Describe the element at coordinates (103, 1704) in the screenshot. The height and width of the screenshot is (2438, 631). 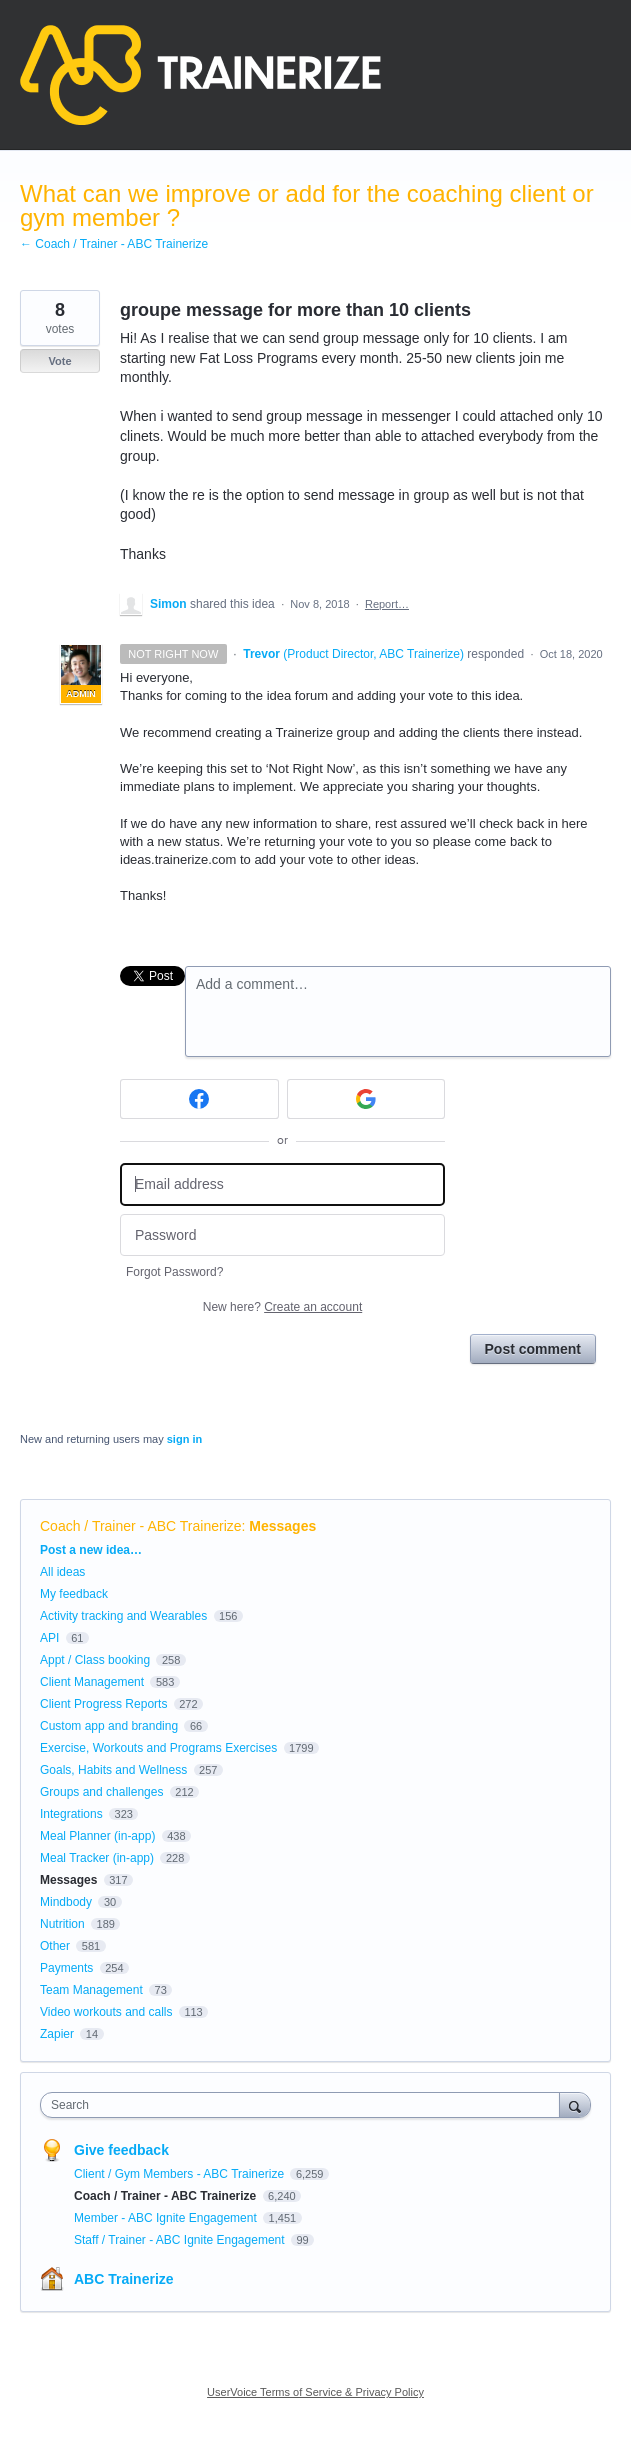
I see `Client Progress Reports` at that location.